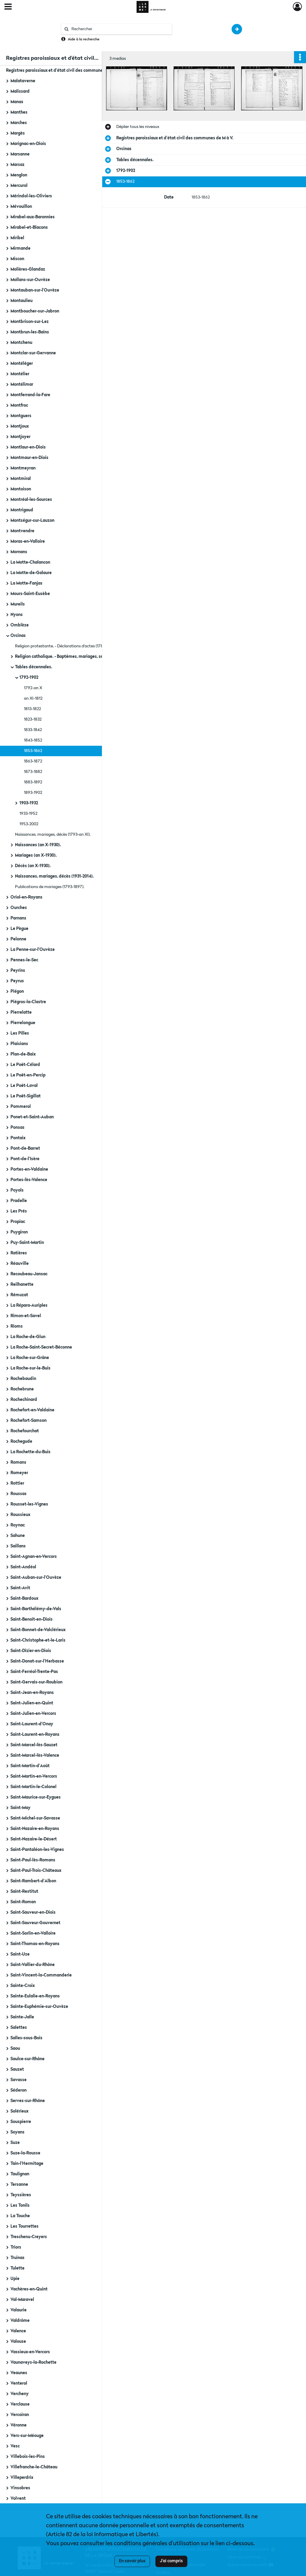 Image resolution: width=306 pixels, height=2576 pixels. I want to click on Réauville, so click(19, 1264).